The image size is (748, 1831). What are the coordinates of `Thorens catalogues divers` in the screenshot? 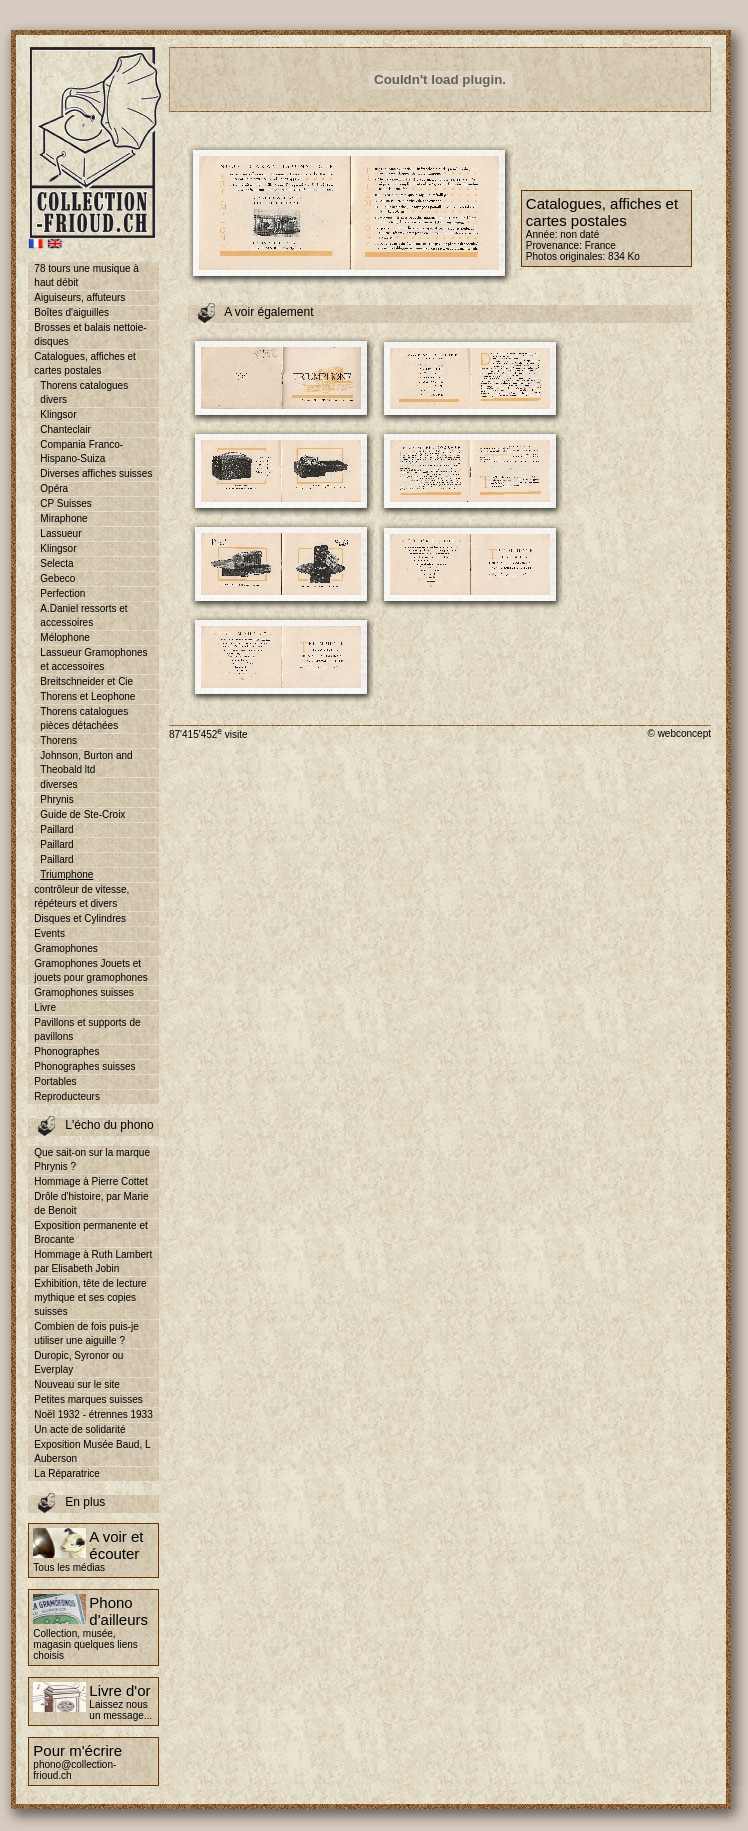 It's located at (84, 392).